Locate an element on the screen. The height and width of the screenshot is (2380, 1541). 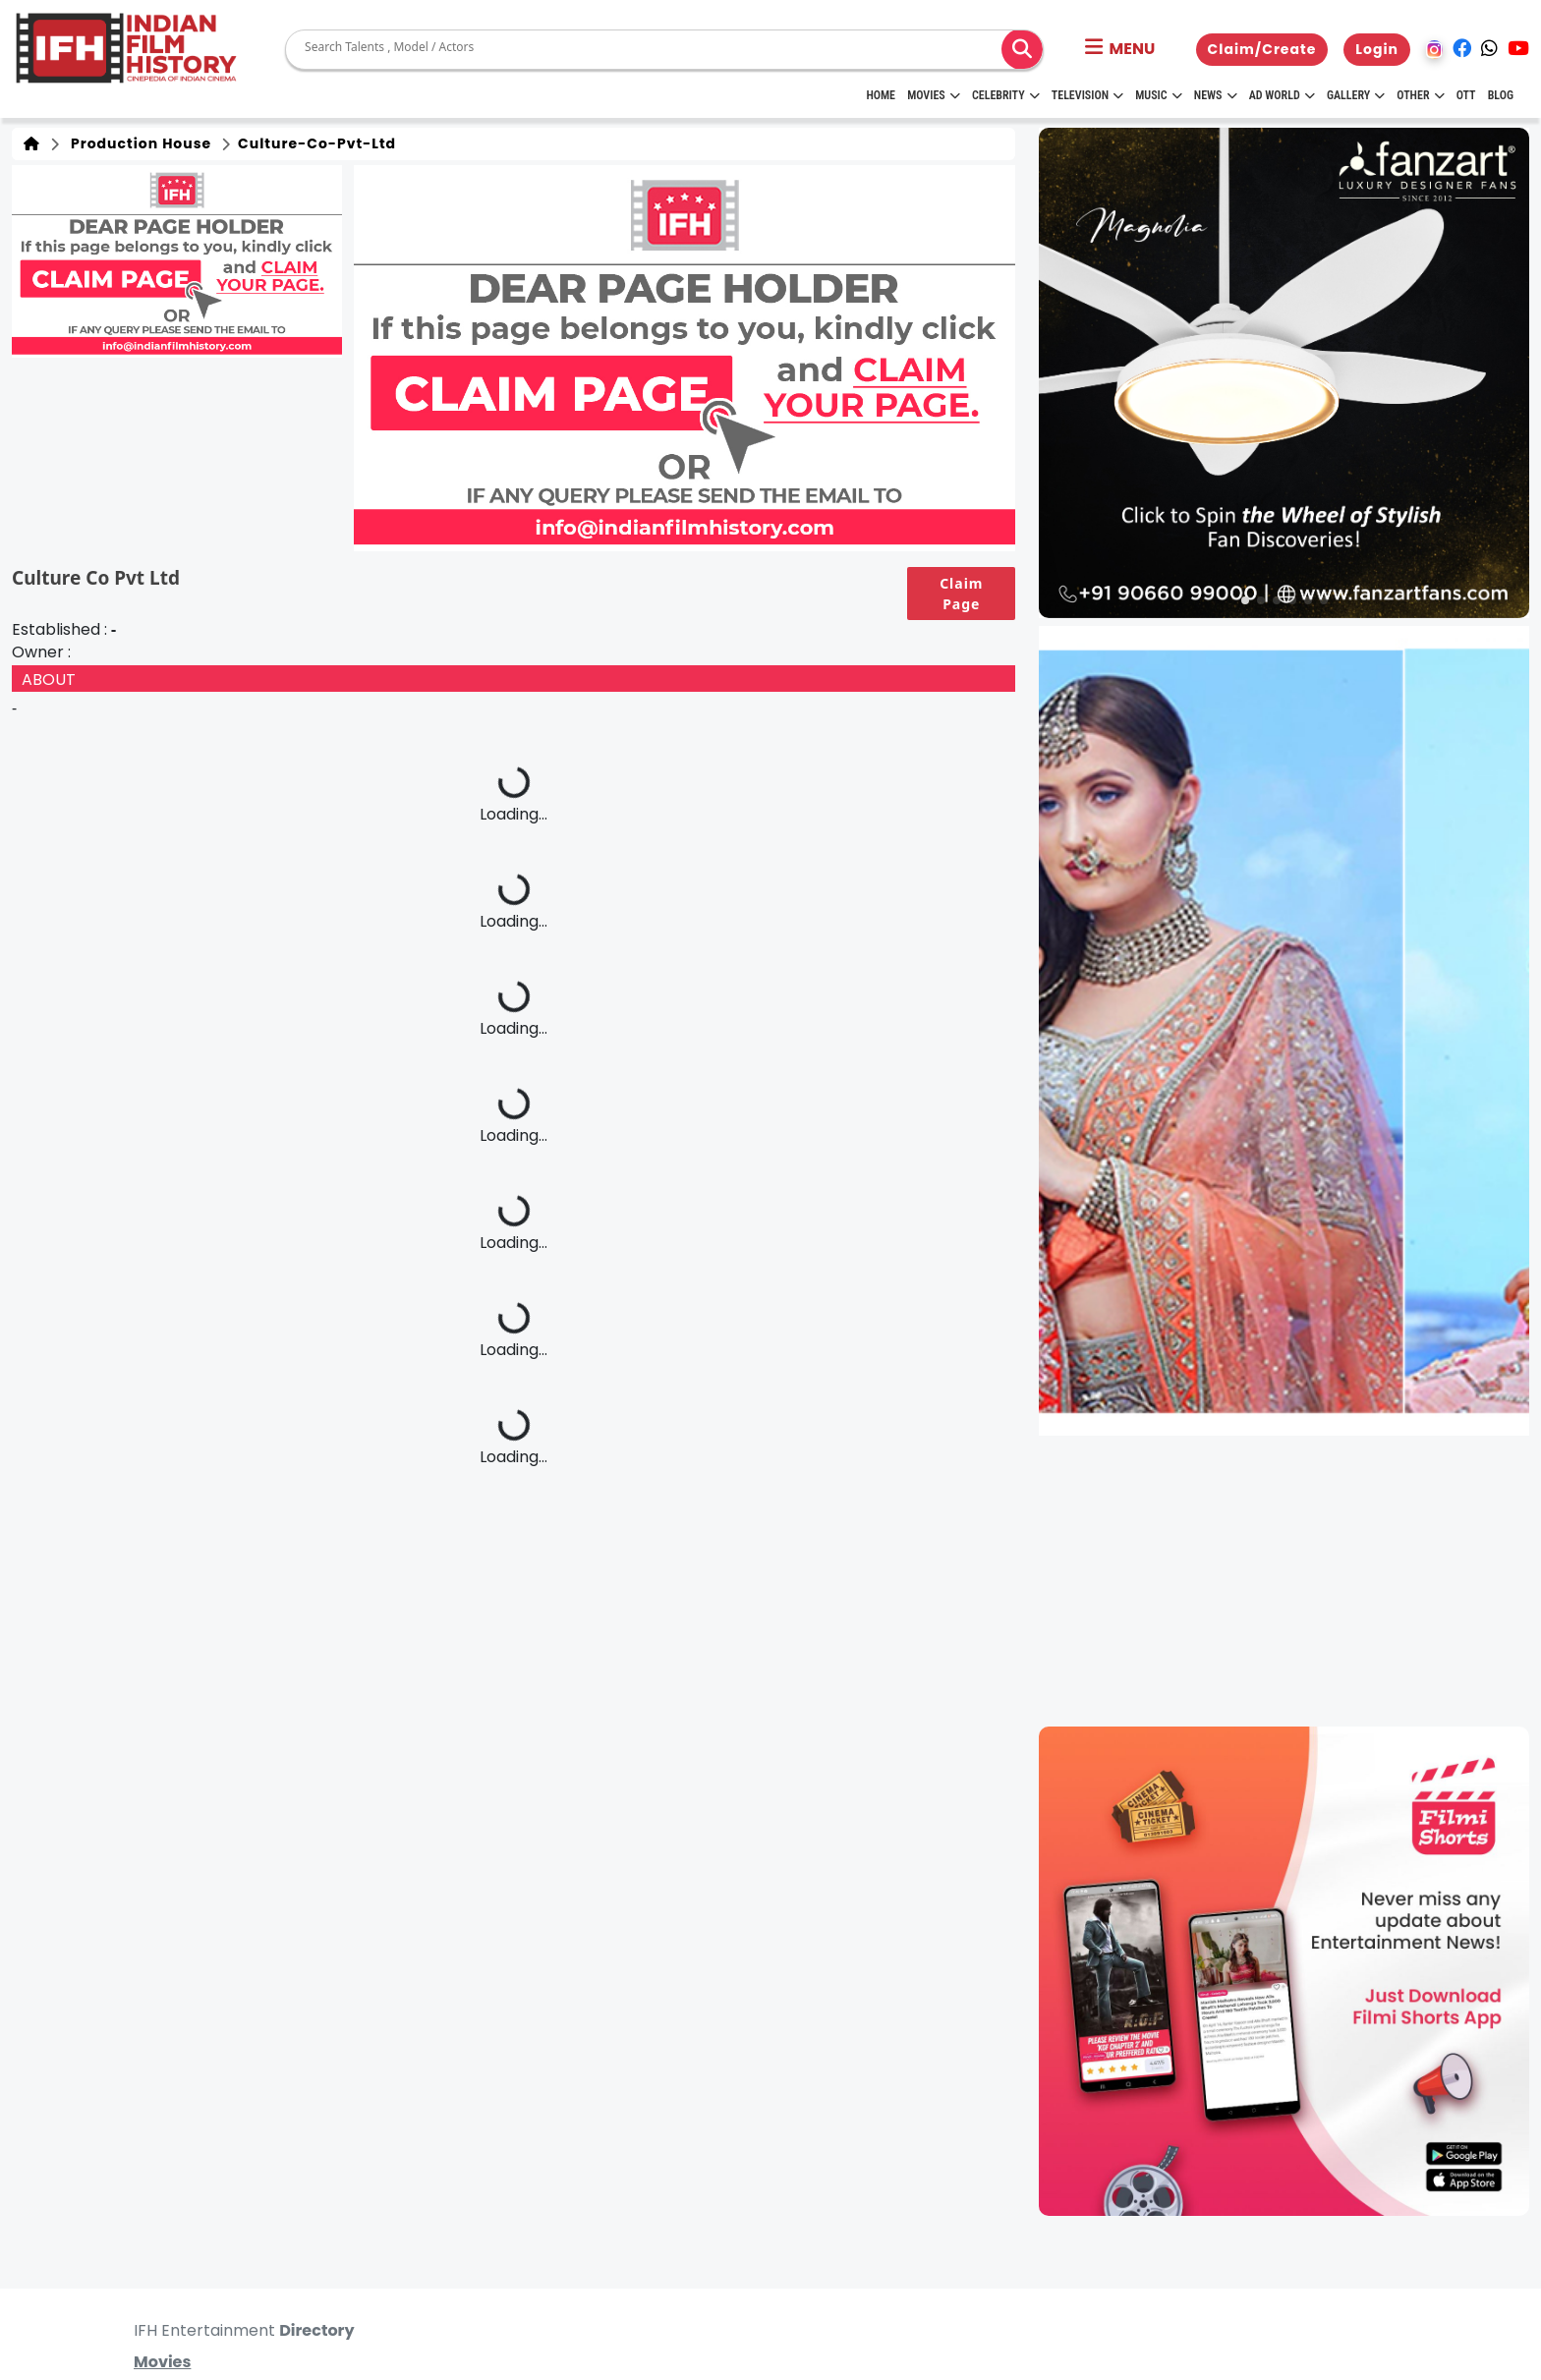
HOME is located at coordinates (880, 95).